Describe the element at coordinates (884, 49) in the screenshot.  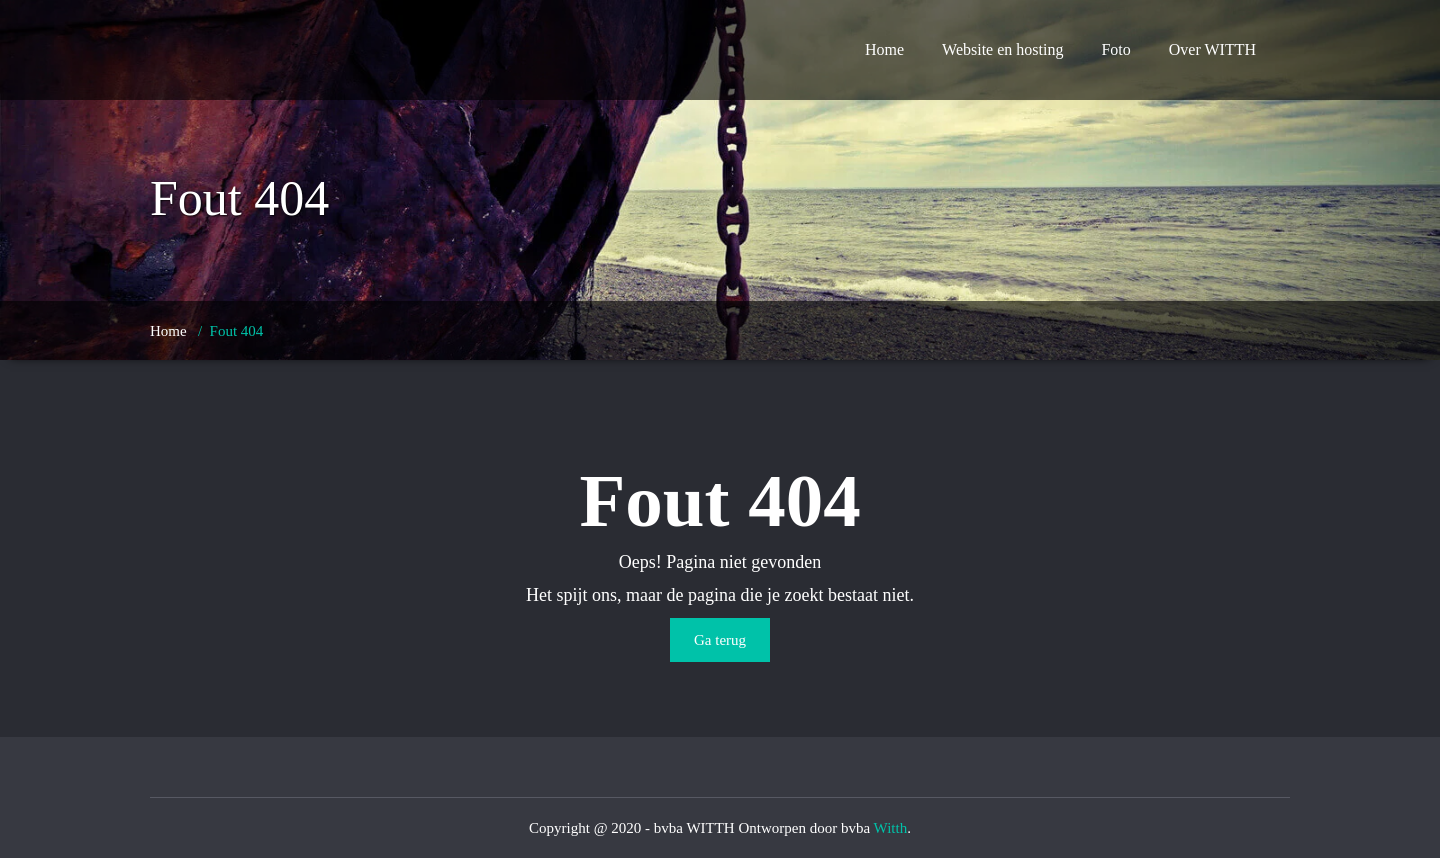
I see `Home` at that location.